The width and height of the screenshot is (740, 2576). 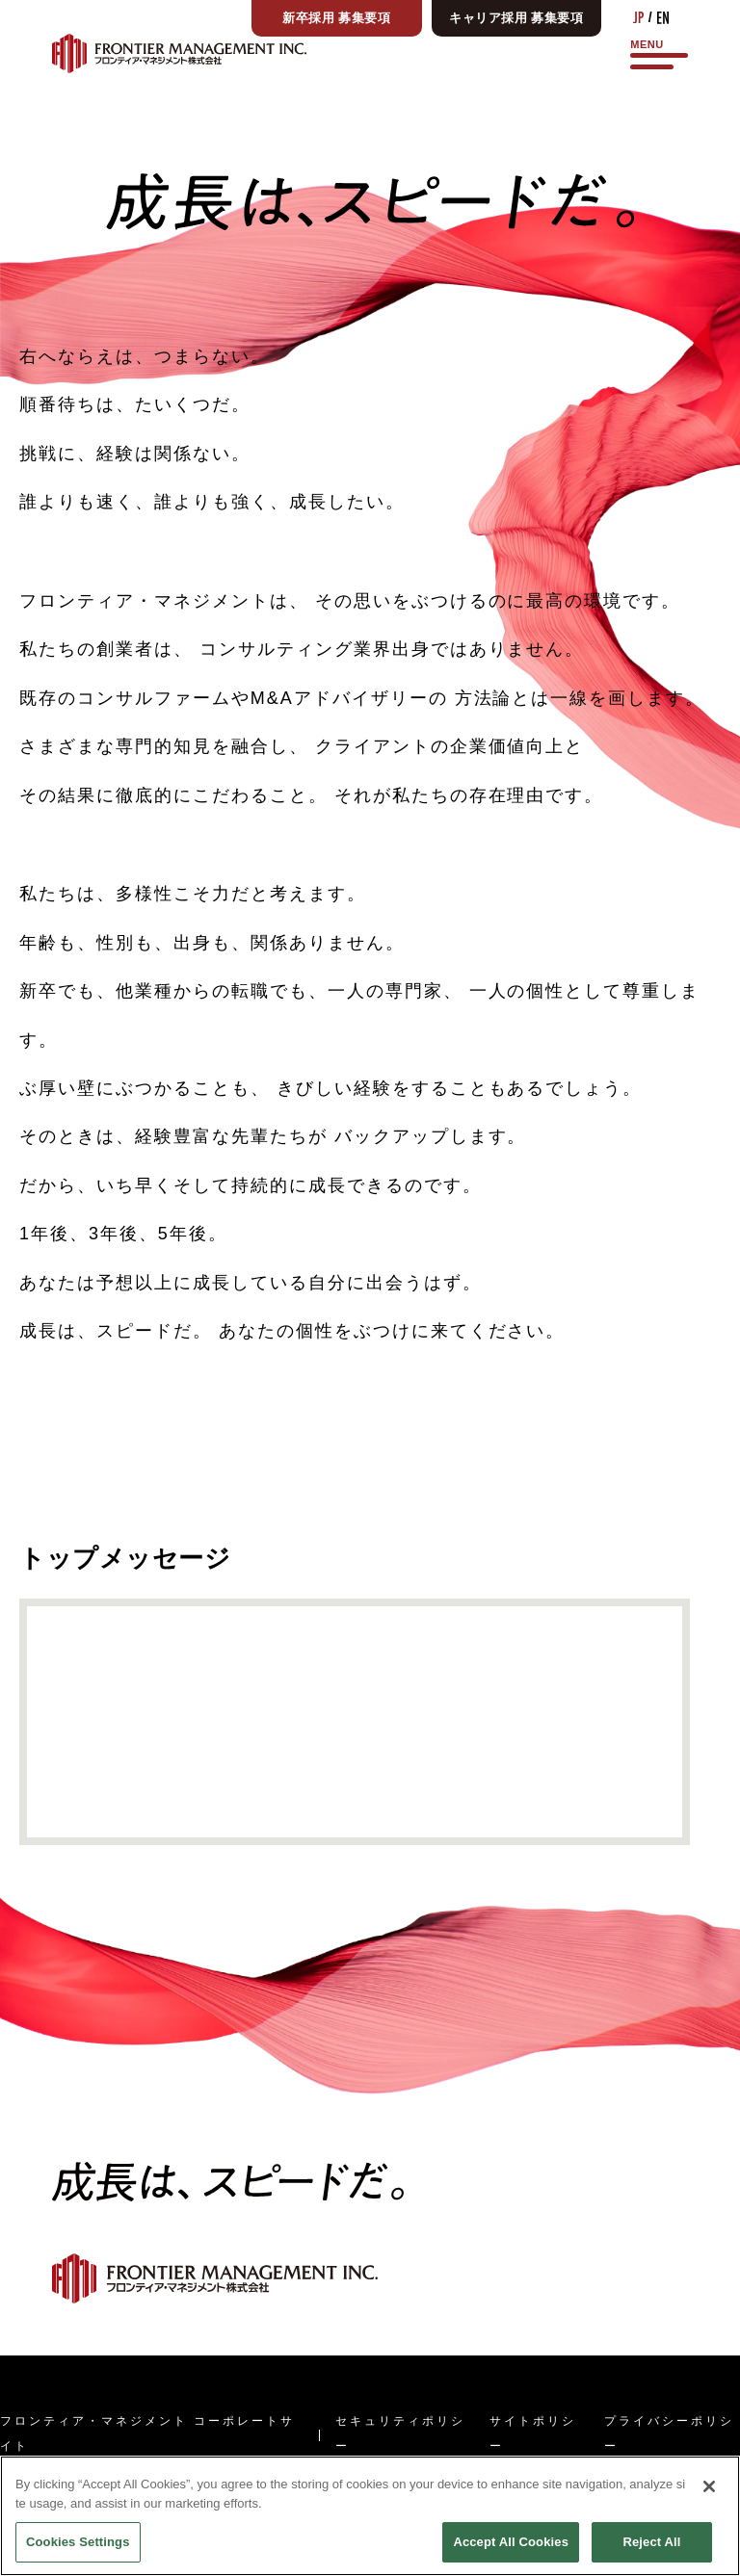 I want to click on [Close], so click(x=709, y=2530).